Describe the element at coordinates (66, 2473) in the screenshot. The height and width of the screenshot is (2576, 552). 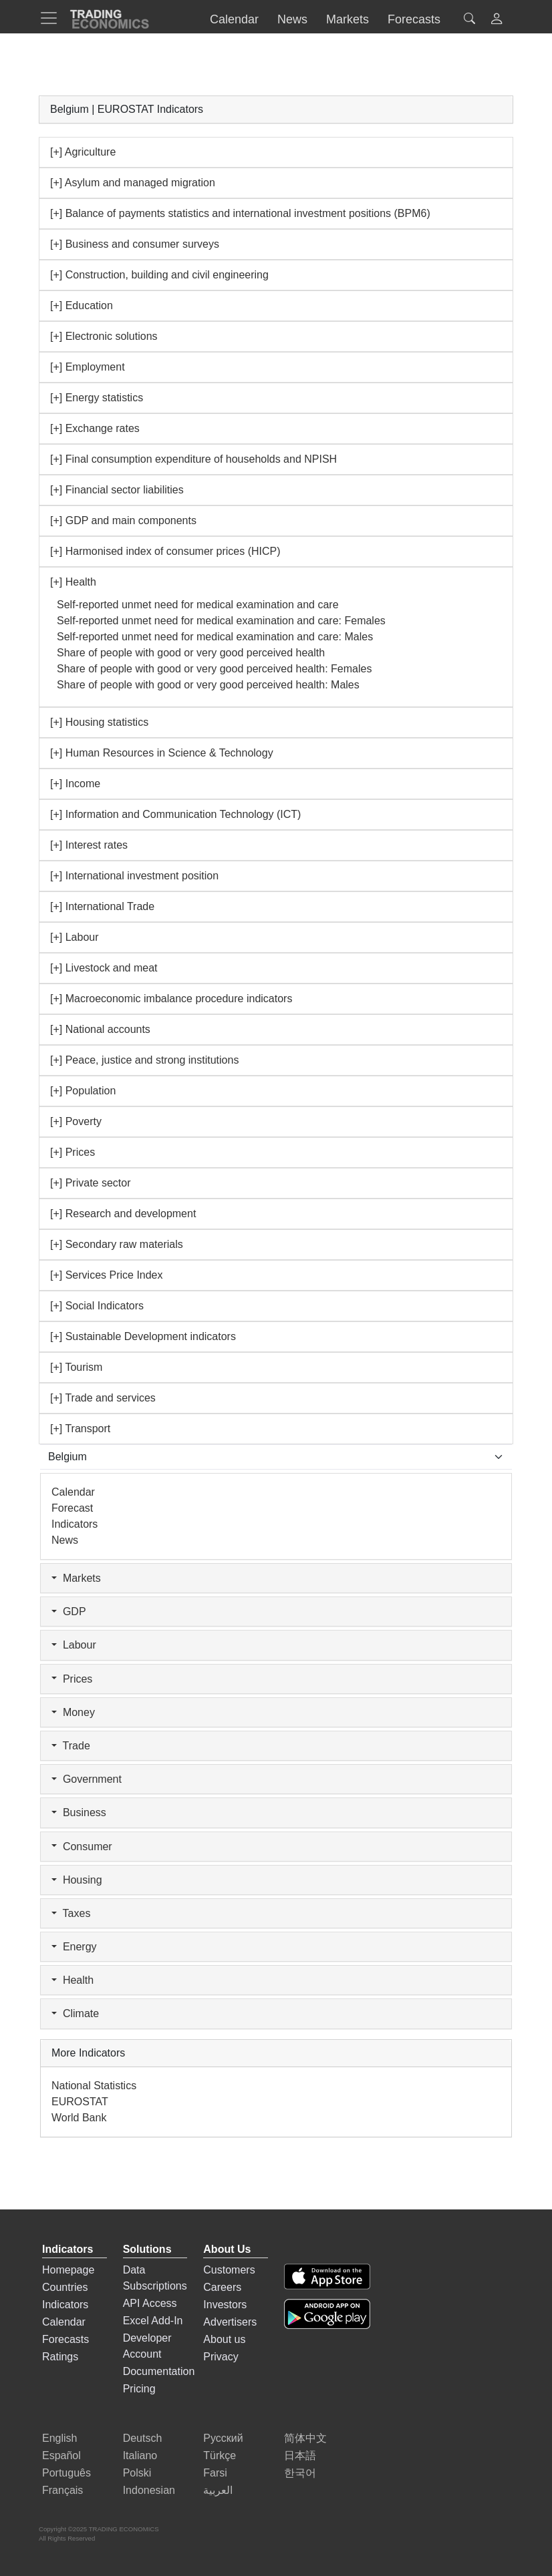
I see `Português` at that location.